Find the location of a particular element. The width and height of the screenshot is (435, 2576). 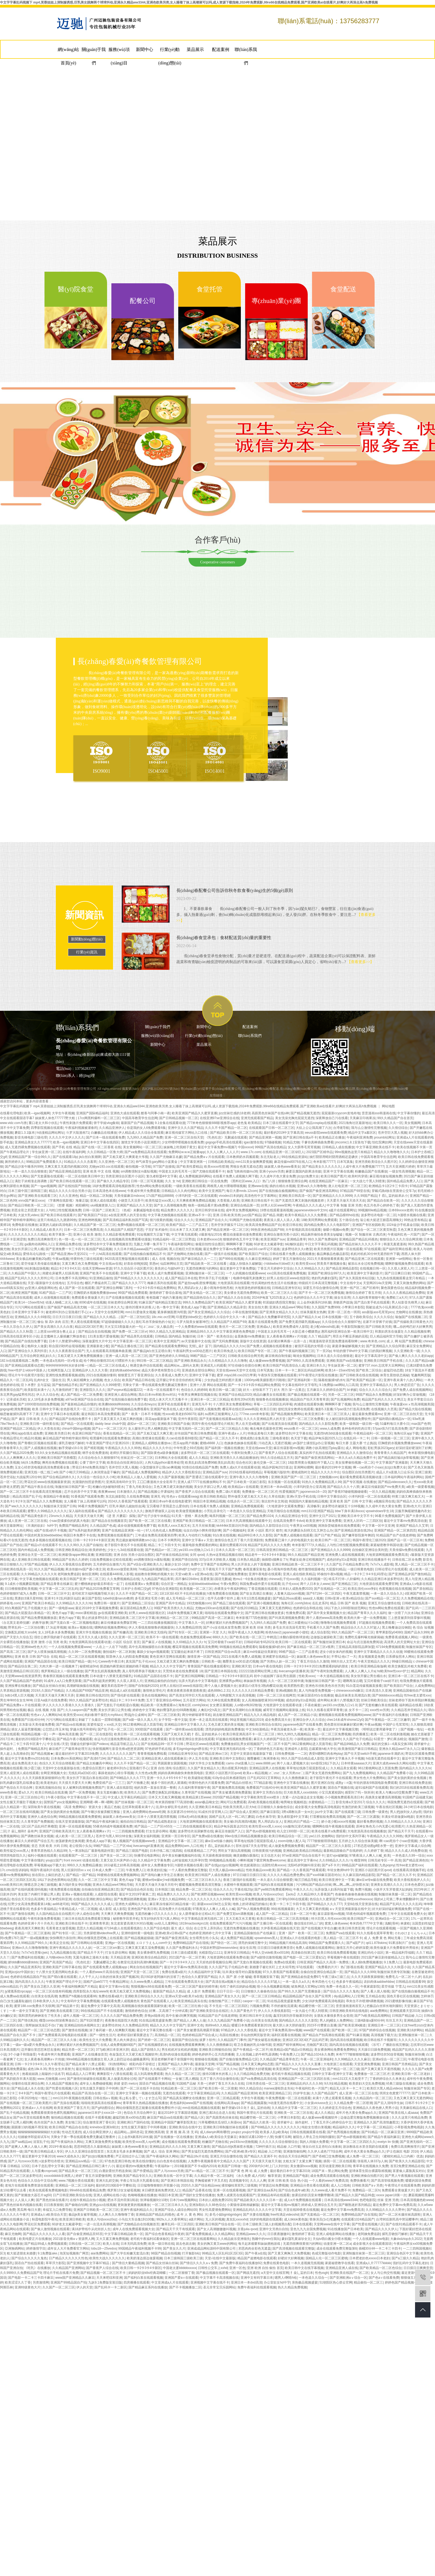

欧美—igao视频网 is located at coordinates (37, 1113).